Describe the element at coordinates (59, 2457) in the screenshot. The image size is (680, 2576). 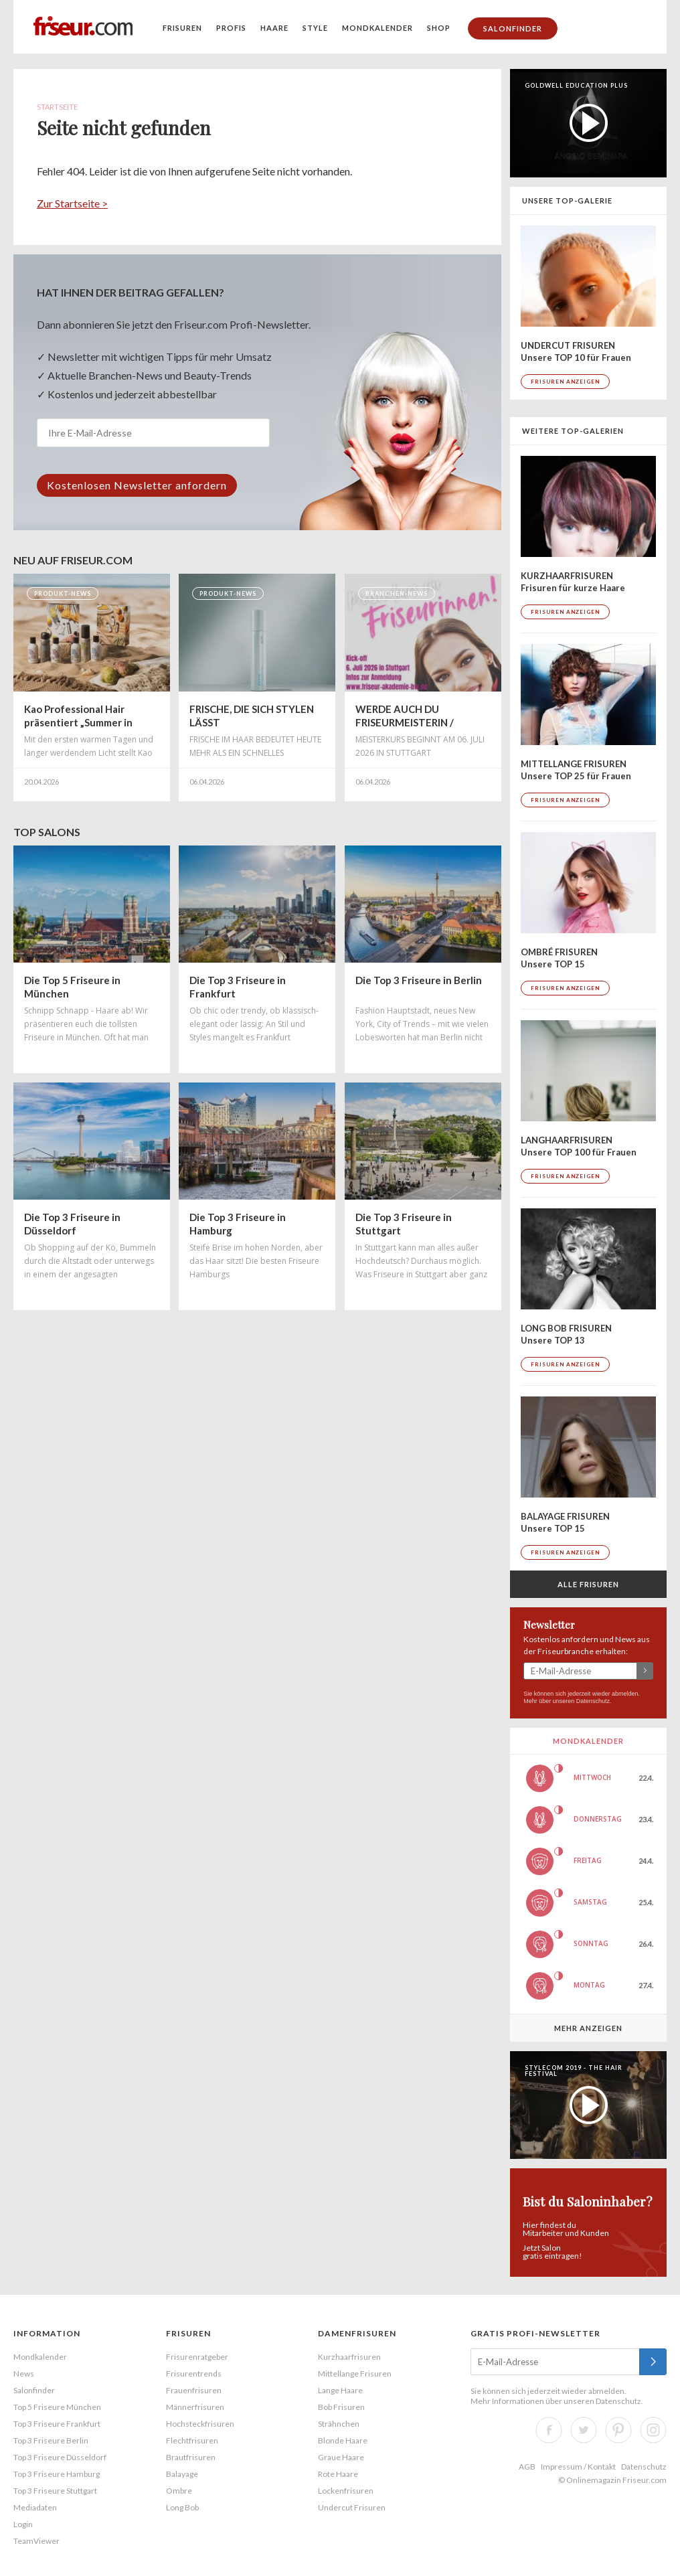
I see `Top 3 Friseure Düsseldorf` at that location.